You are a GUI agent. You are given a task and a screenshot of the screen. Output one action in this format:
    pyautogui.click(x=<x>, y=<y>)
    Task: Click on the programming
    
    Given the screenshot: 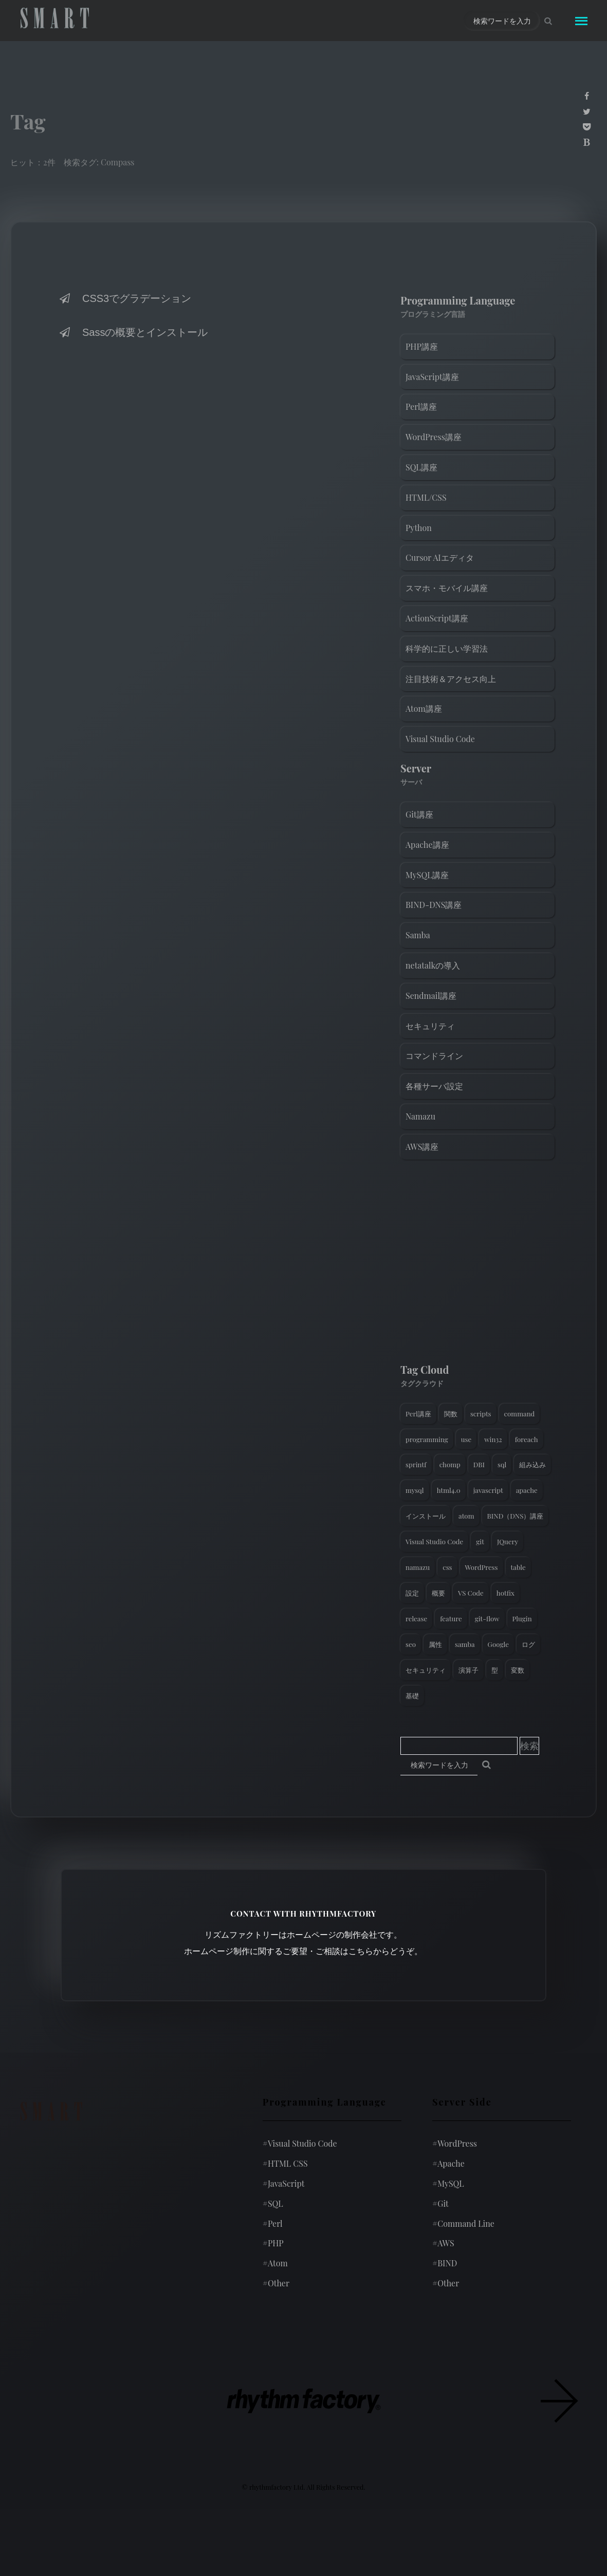 What is the action you would take?
    pyautogui.click(x=427, y=1439)
    